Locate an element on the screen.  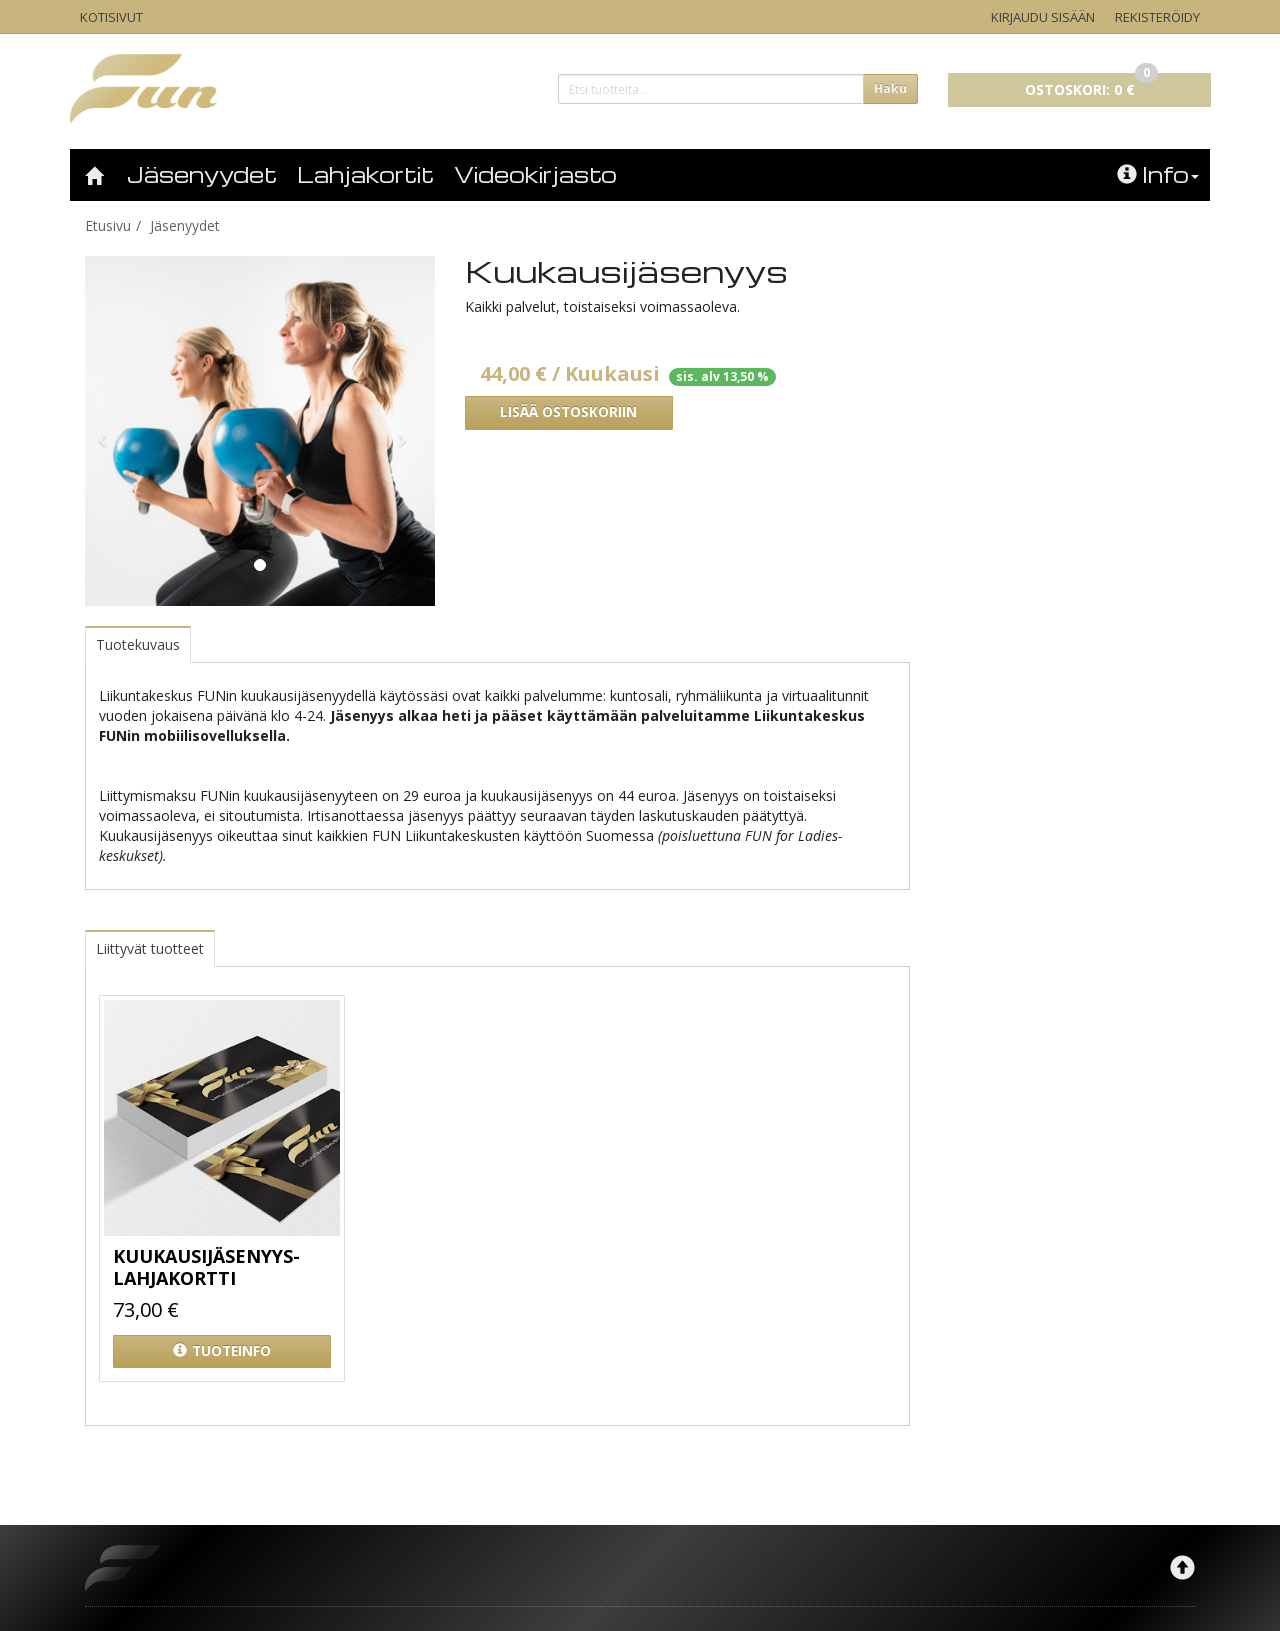
Info is located at coordinates (1158, 174).